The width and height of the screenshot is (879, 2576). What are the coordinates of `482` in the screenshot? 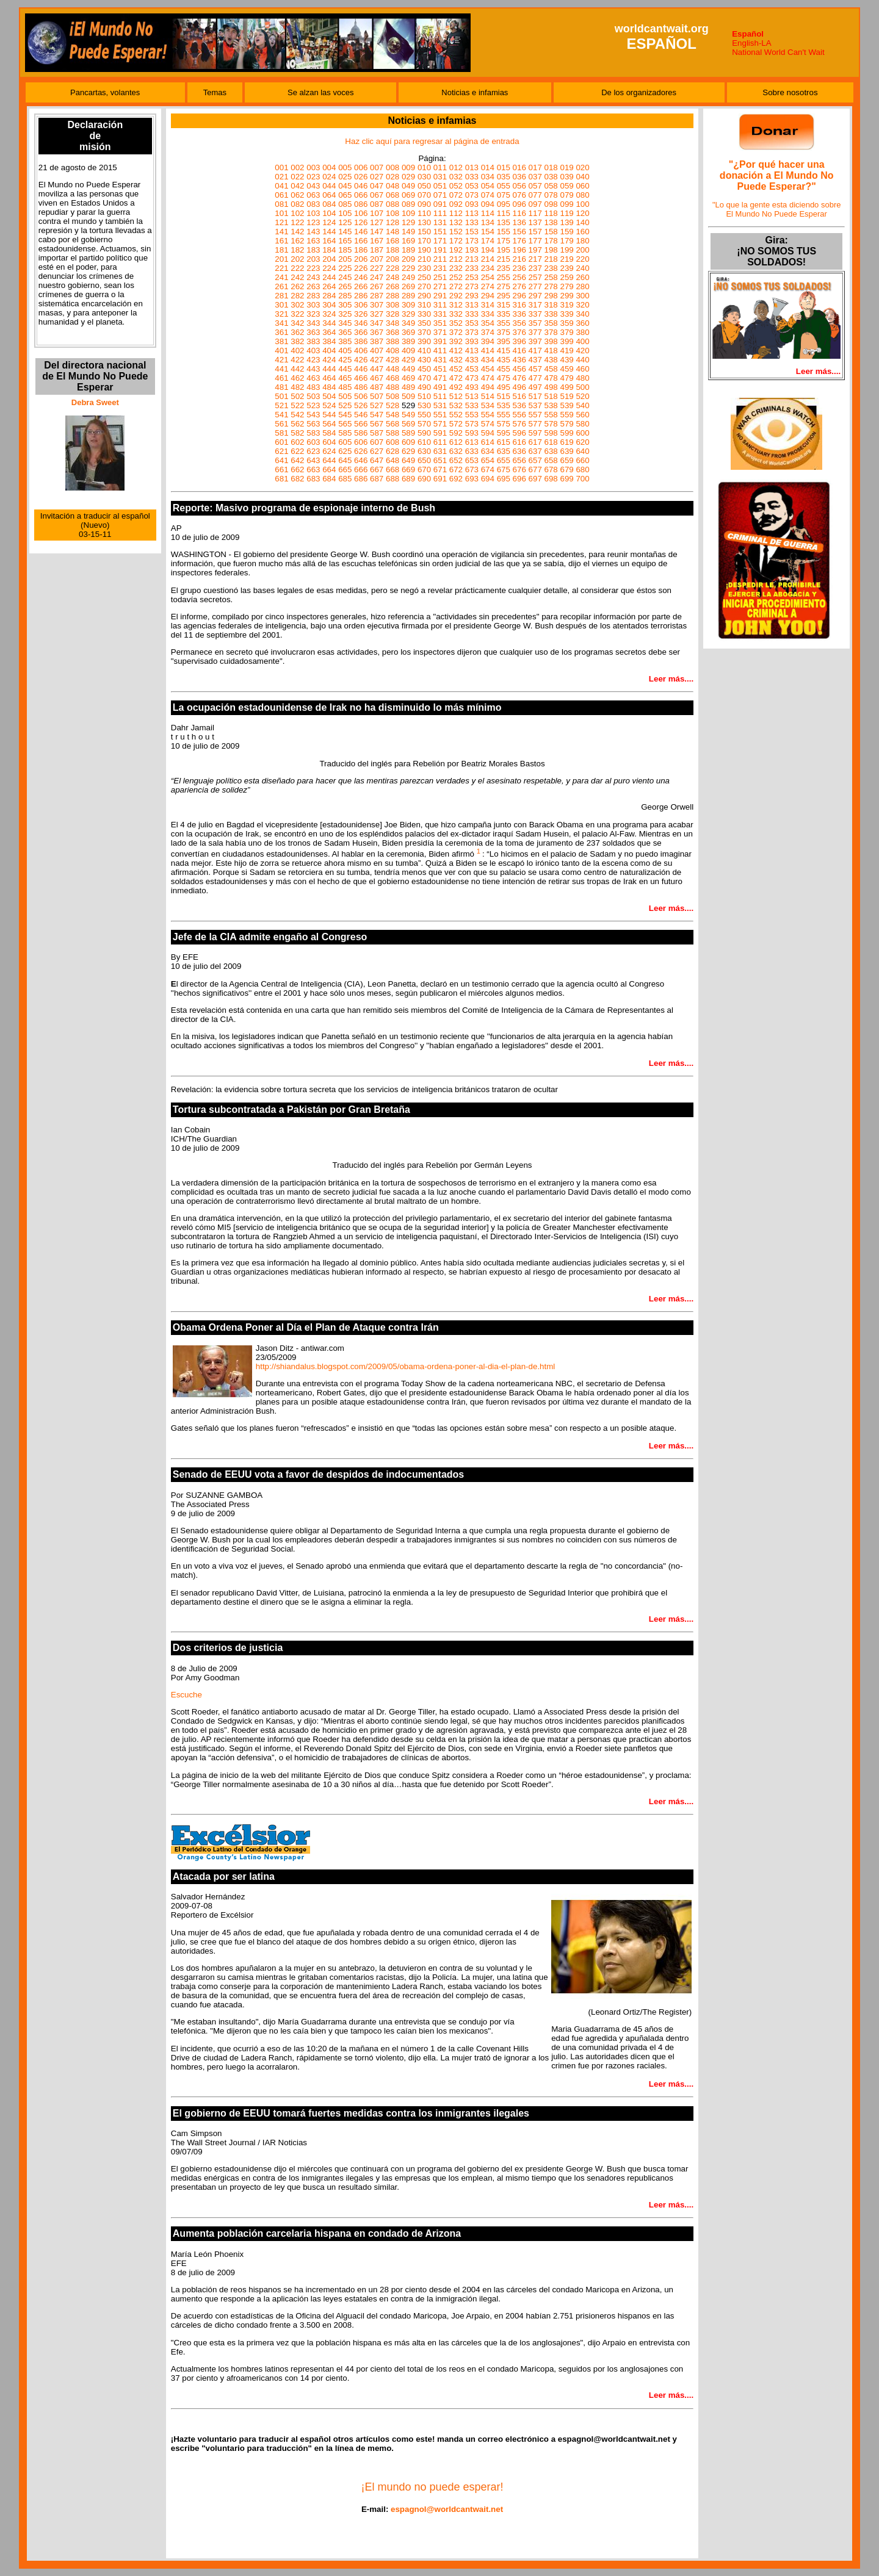 It's located at (297, 387).